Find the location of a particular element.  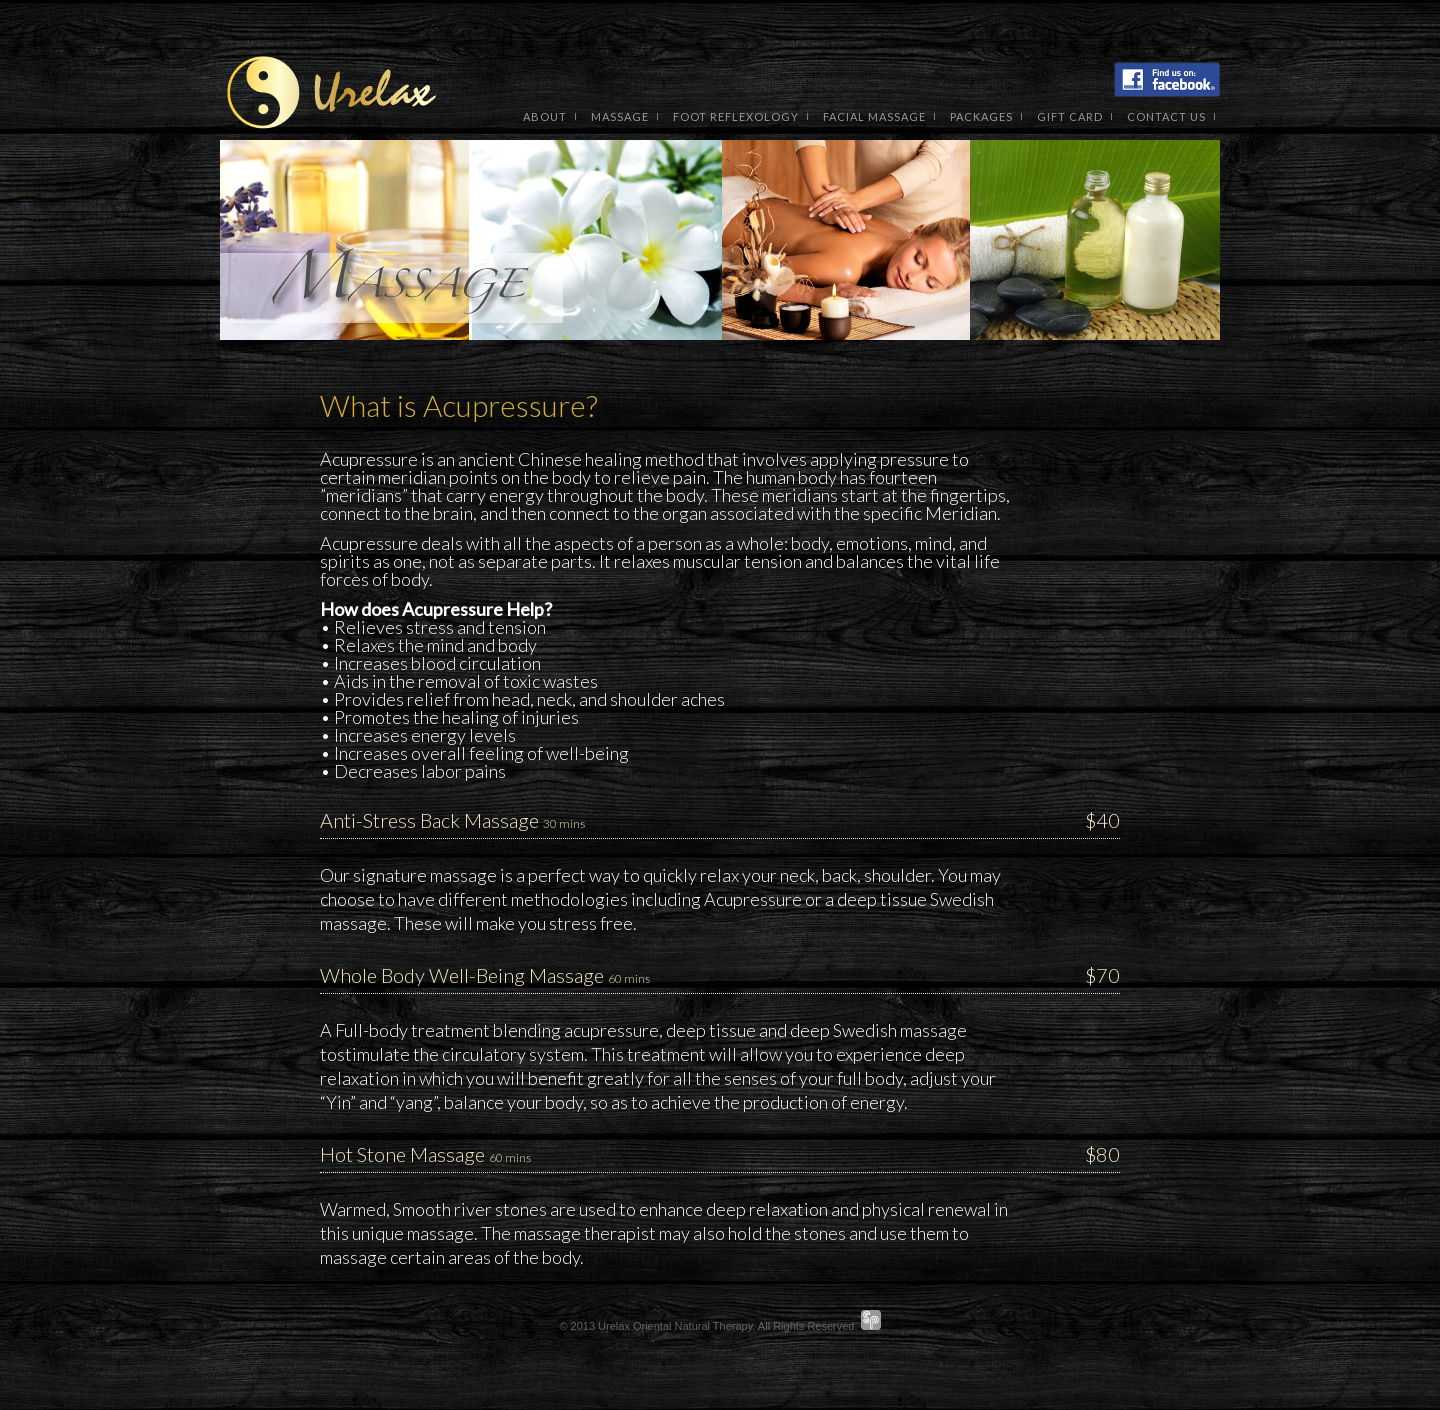

About is located at coordinates (545, 116).